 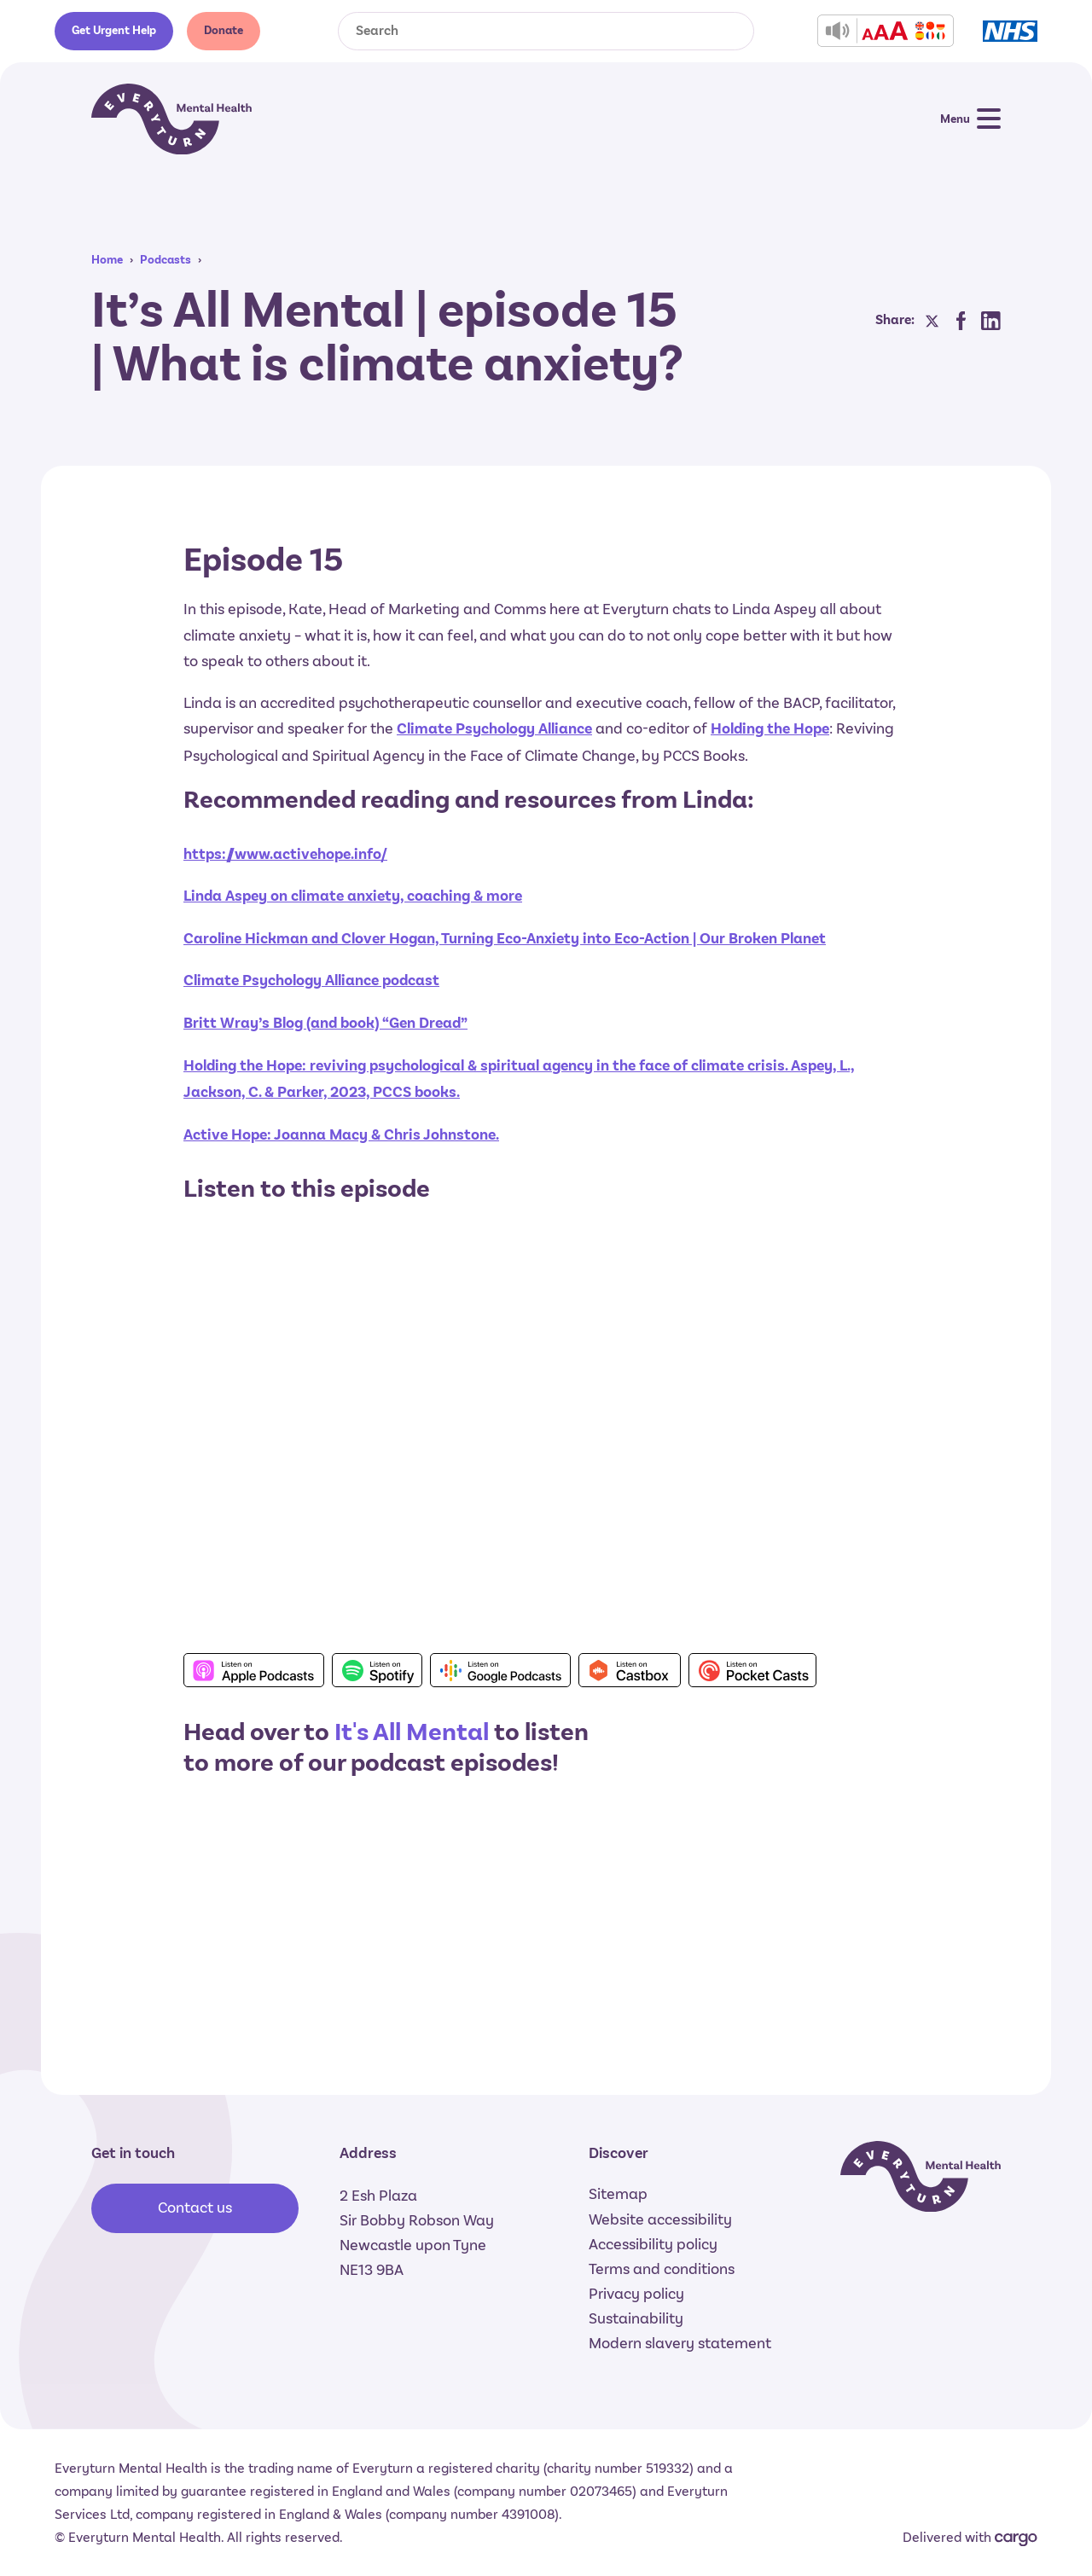 What do you see at coordinates (653, 2244) in the screenshot?
I see `Accessibility policy` at bounding box center [653, 2244].